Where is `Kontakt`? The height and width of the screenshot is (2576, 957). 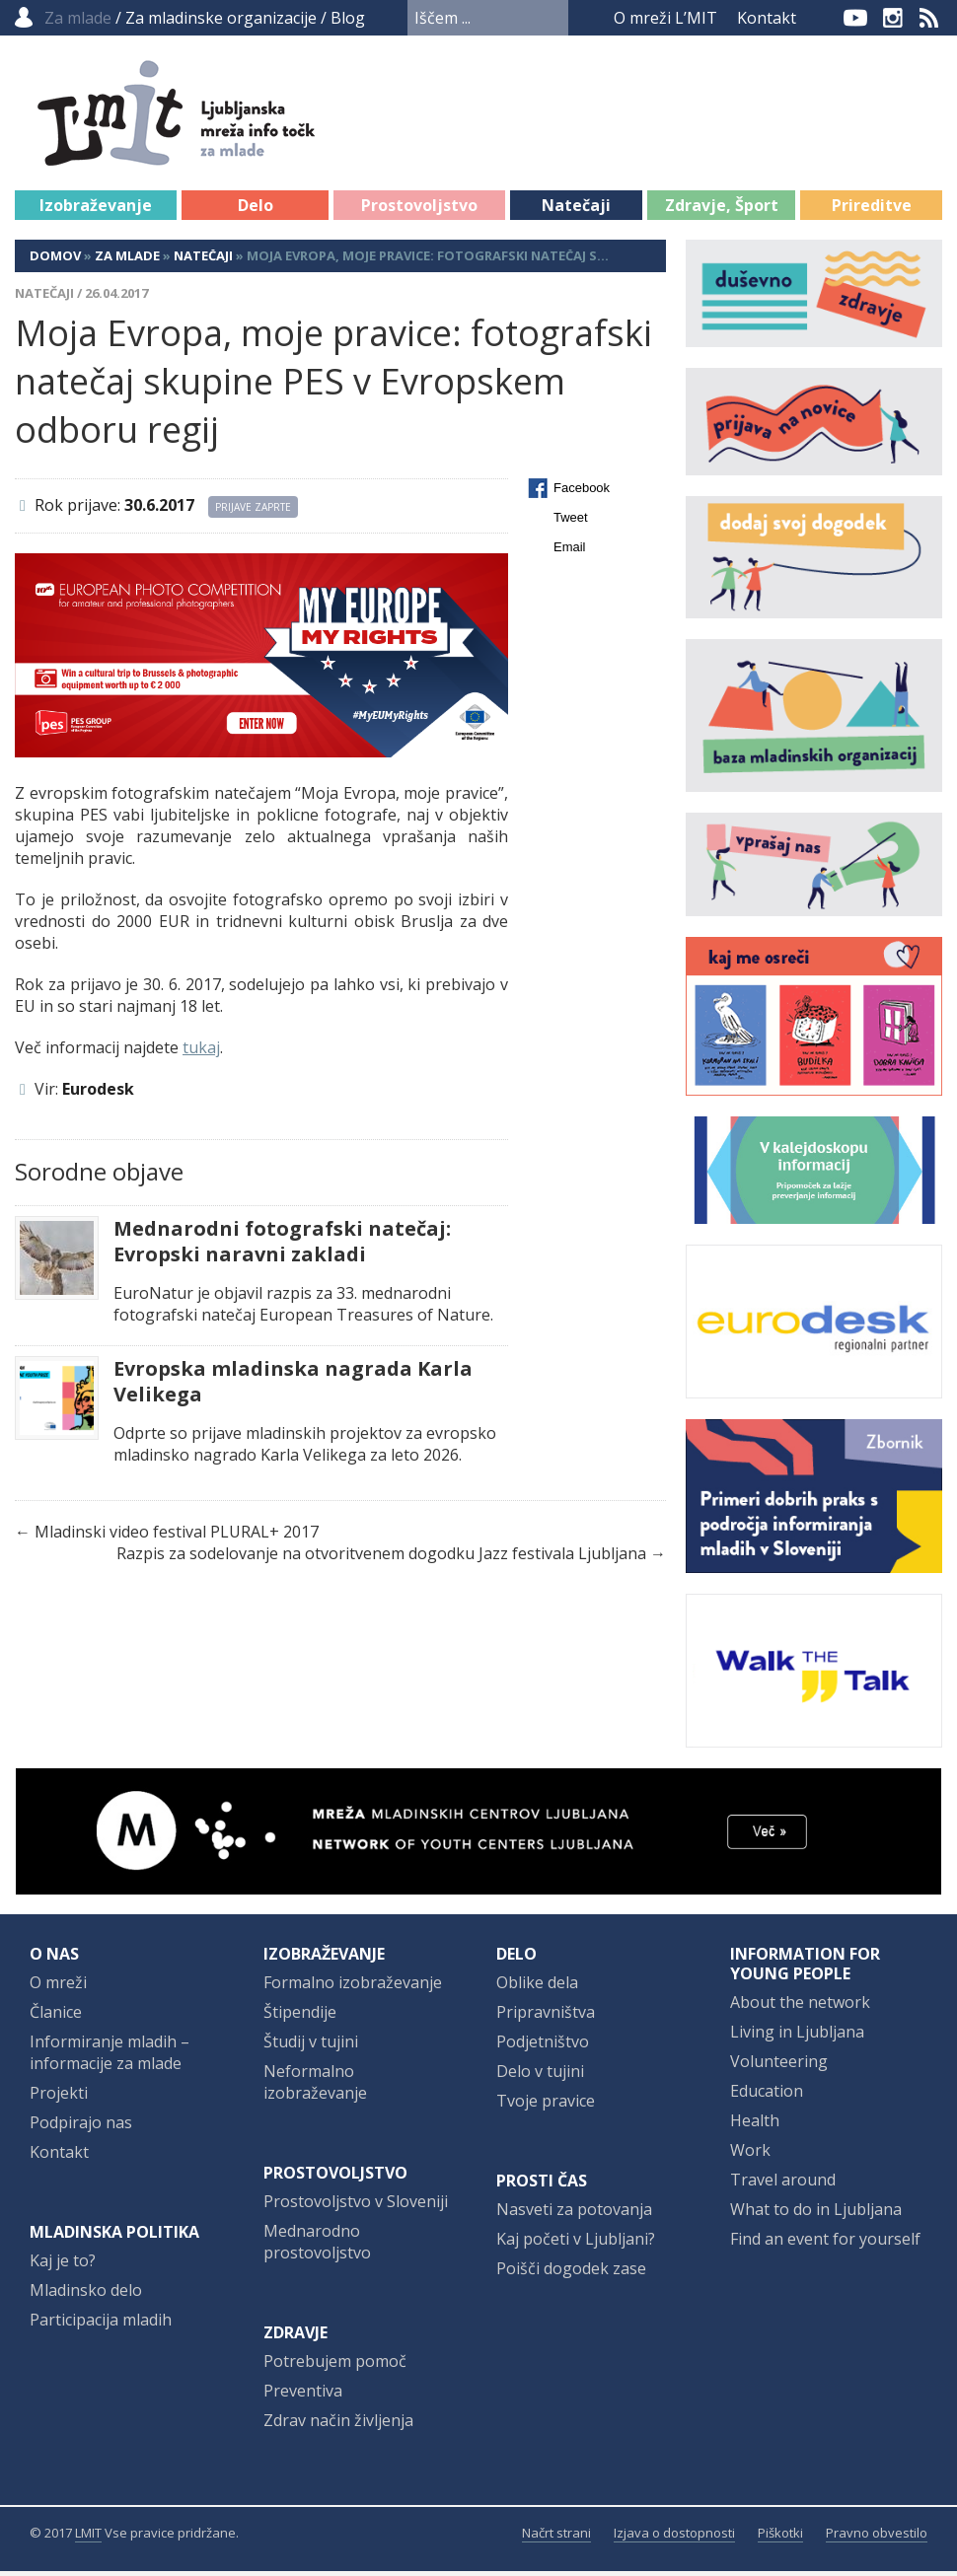
Kontakt is located at coordinates (766, 18).